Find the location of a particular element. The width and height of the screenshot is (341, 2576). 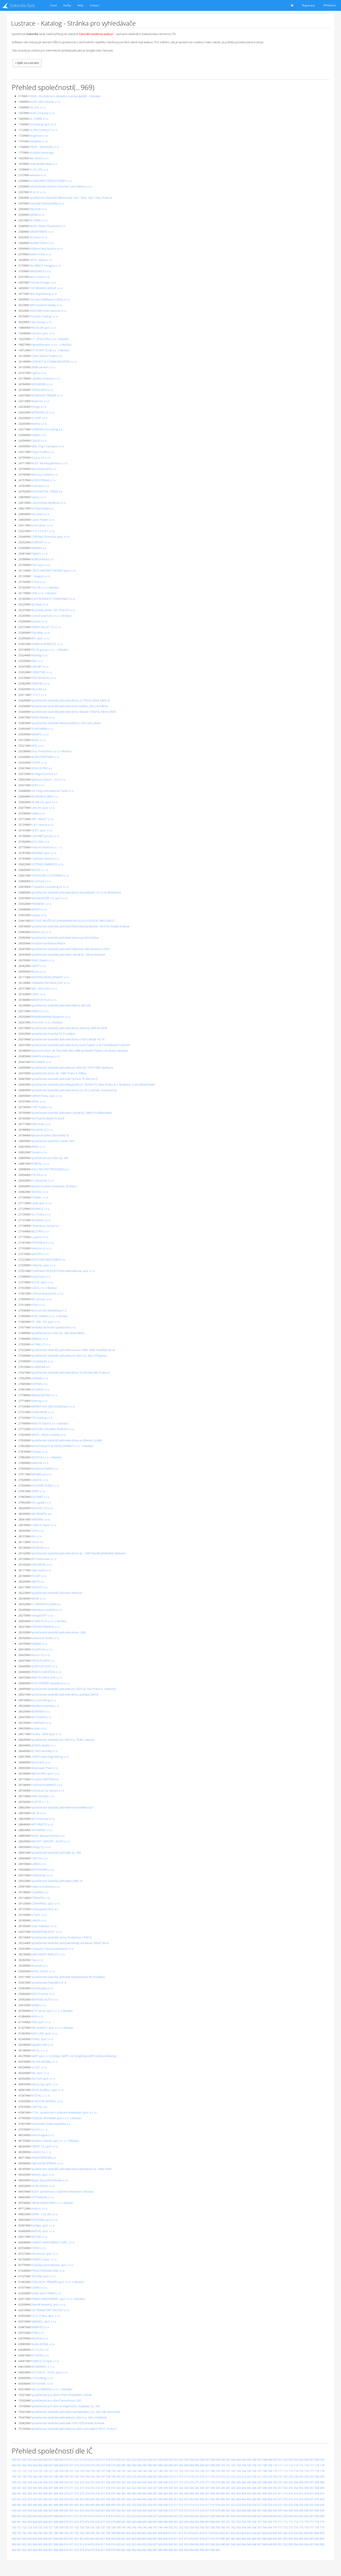

MIX, spol. s r.o. is located at coordinates (40, 2073).